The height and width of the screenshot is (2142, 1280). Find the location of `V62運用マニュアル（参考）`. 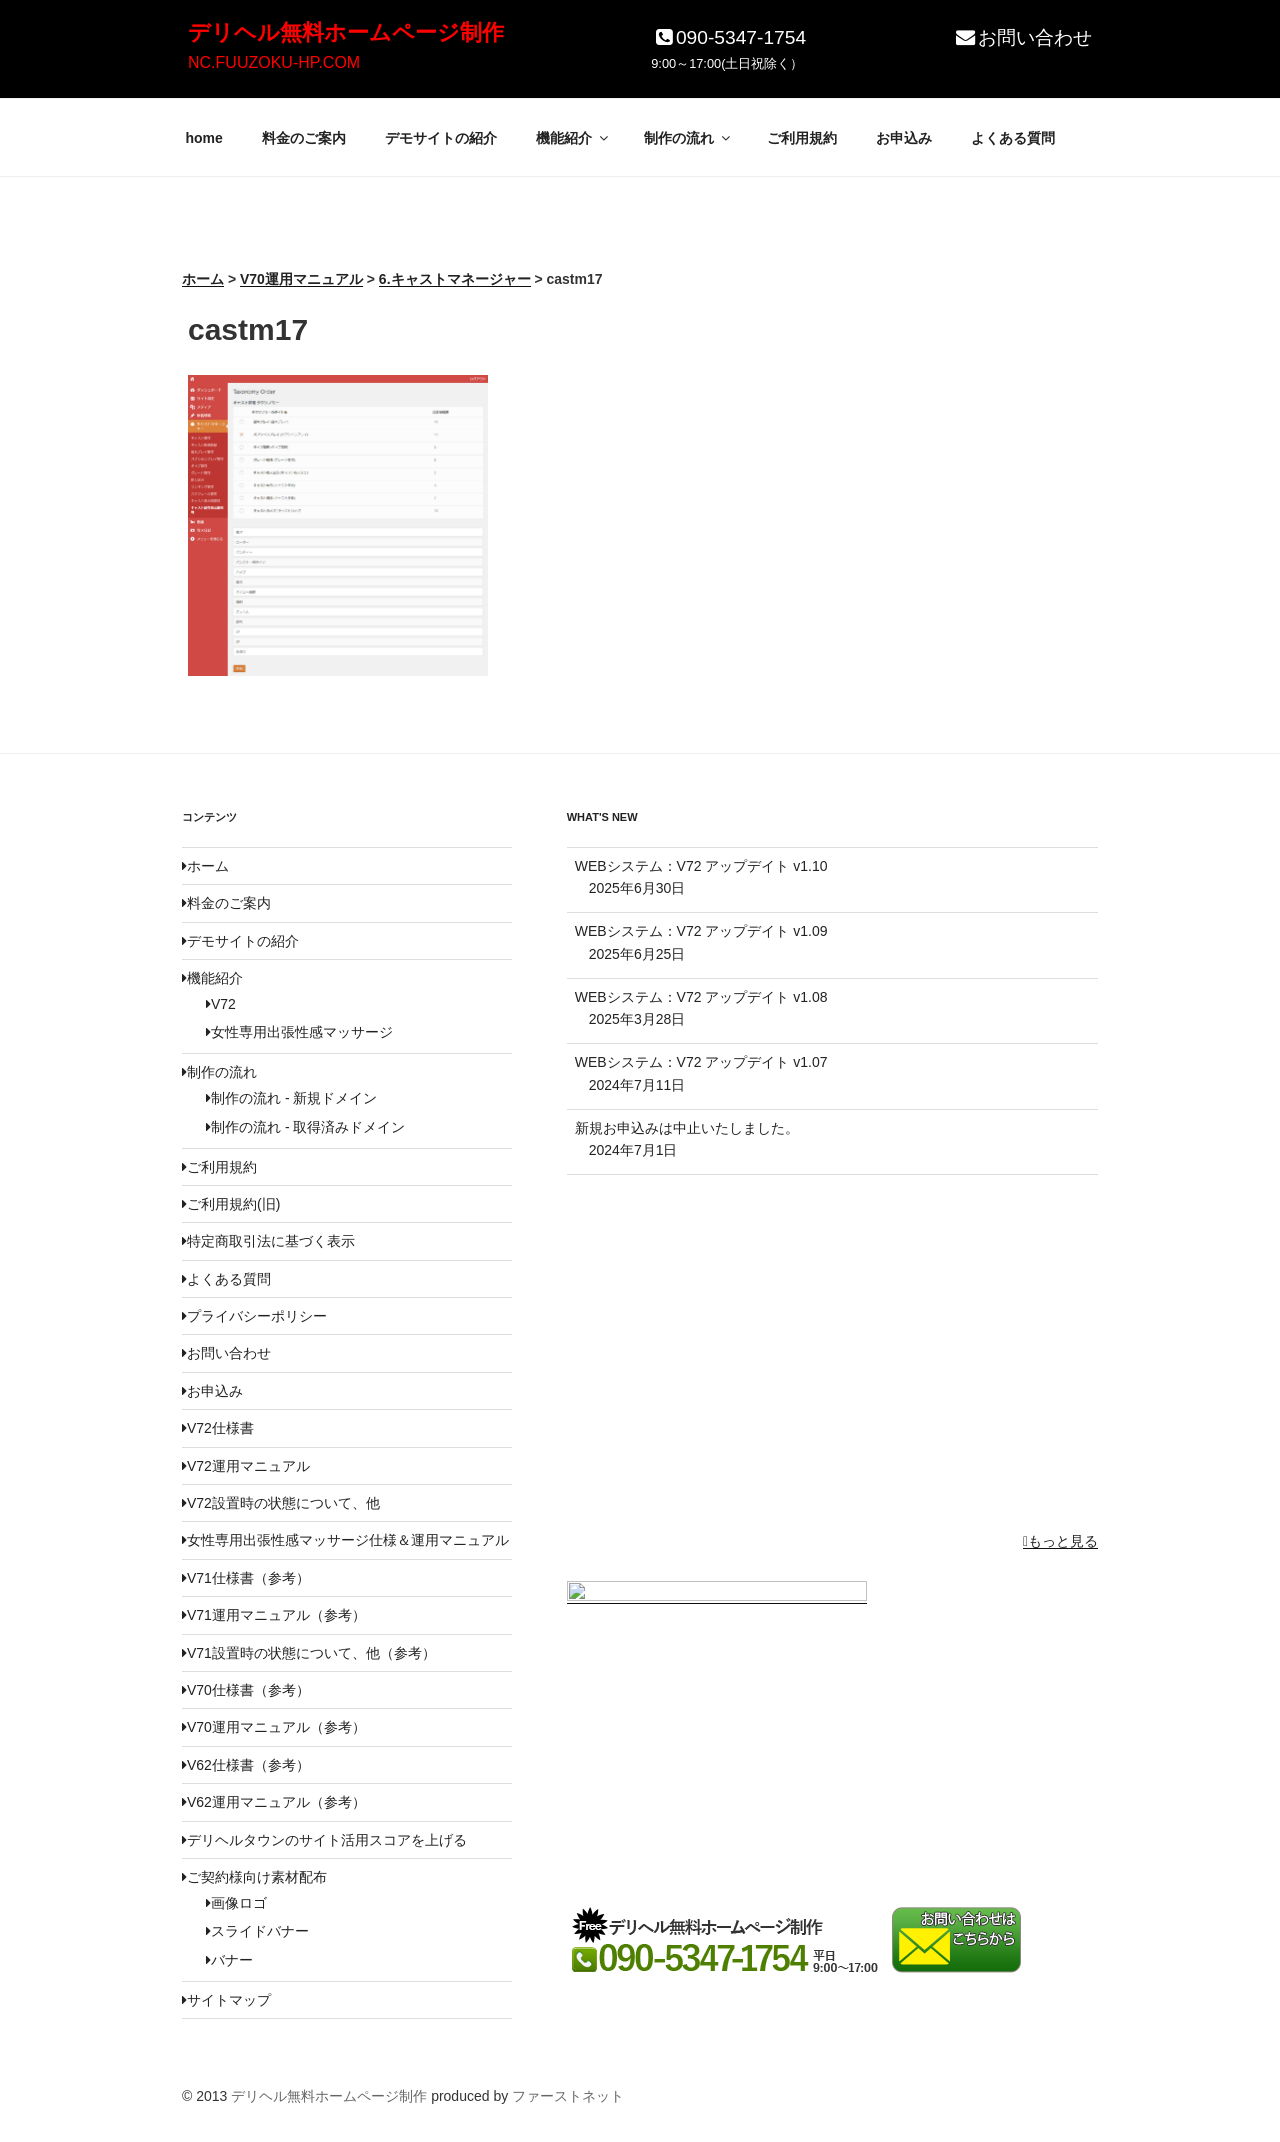

V62運用マニュアル（参考） is located at coordinates (274, 1802).